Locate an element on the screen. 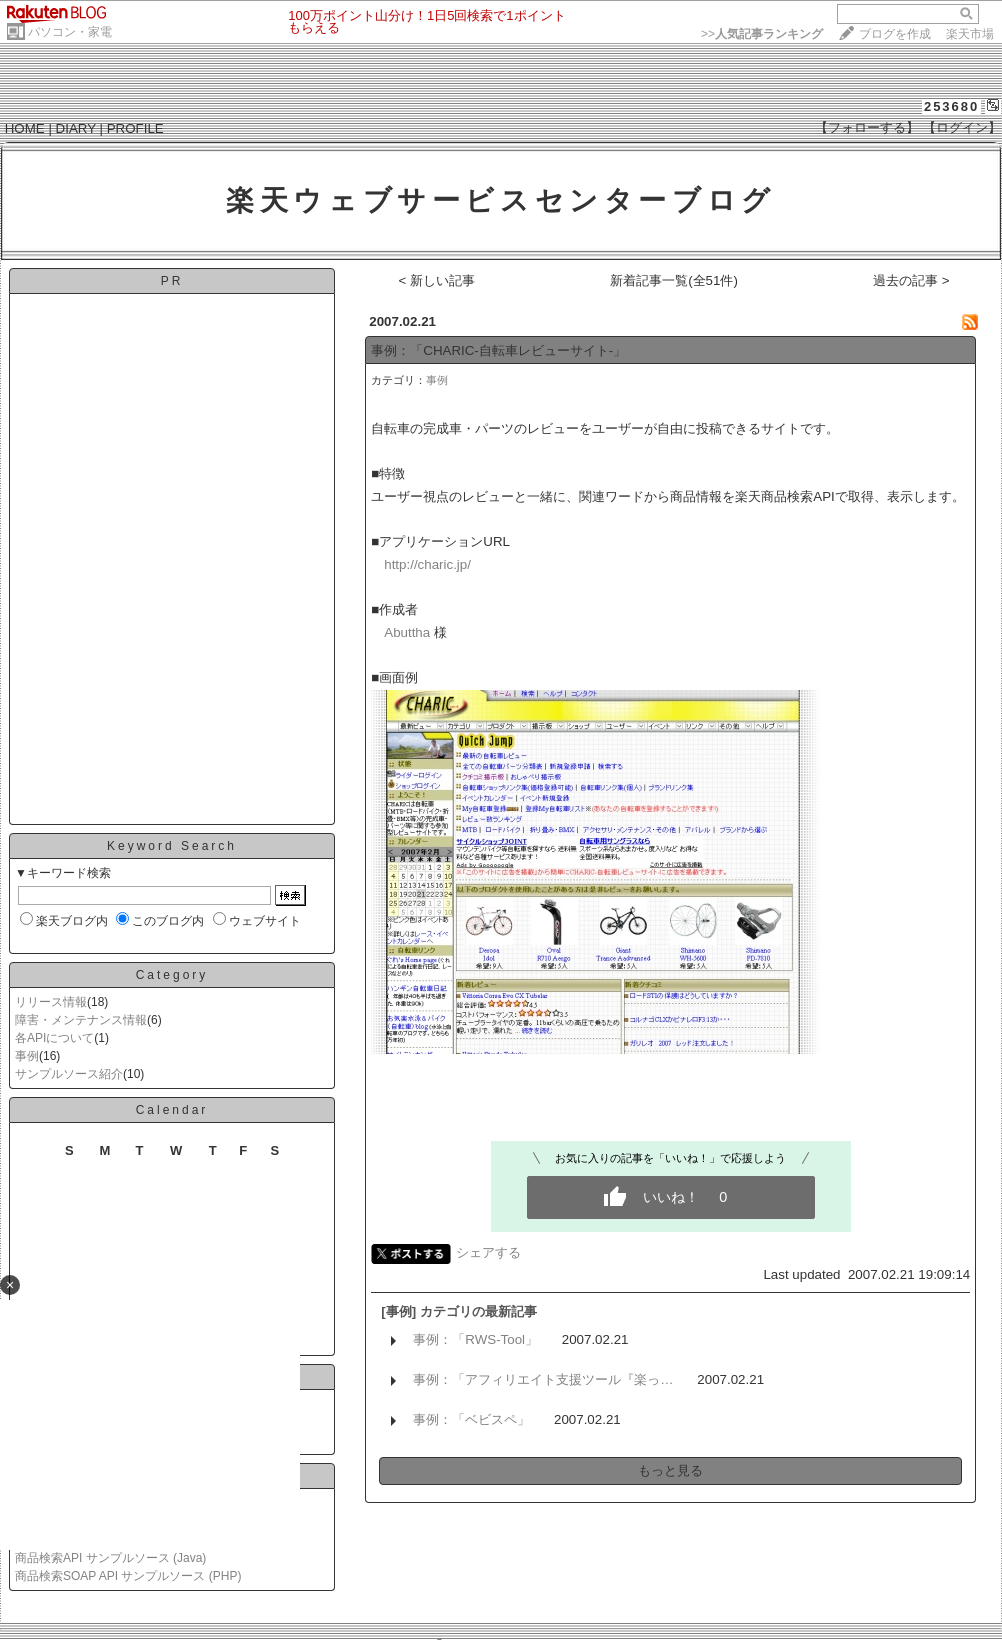 This screenshot has height=1640, width=1002. 事例：「ベビスペ」 is located at coordinates (471, 1419).